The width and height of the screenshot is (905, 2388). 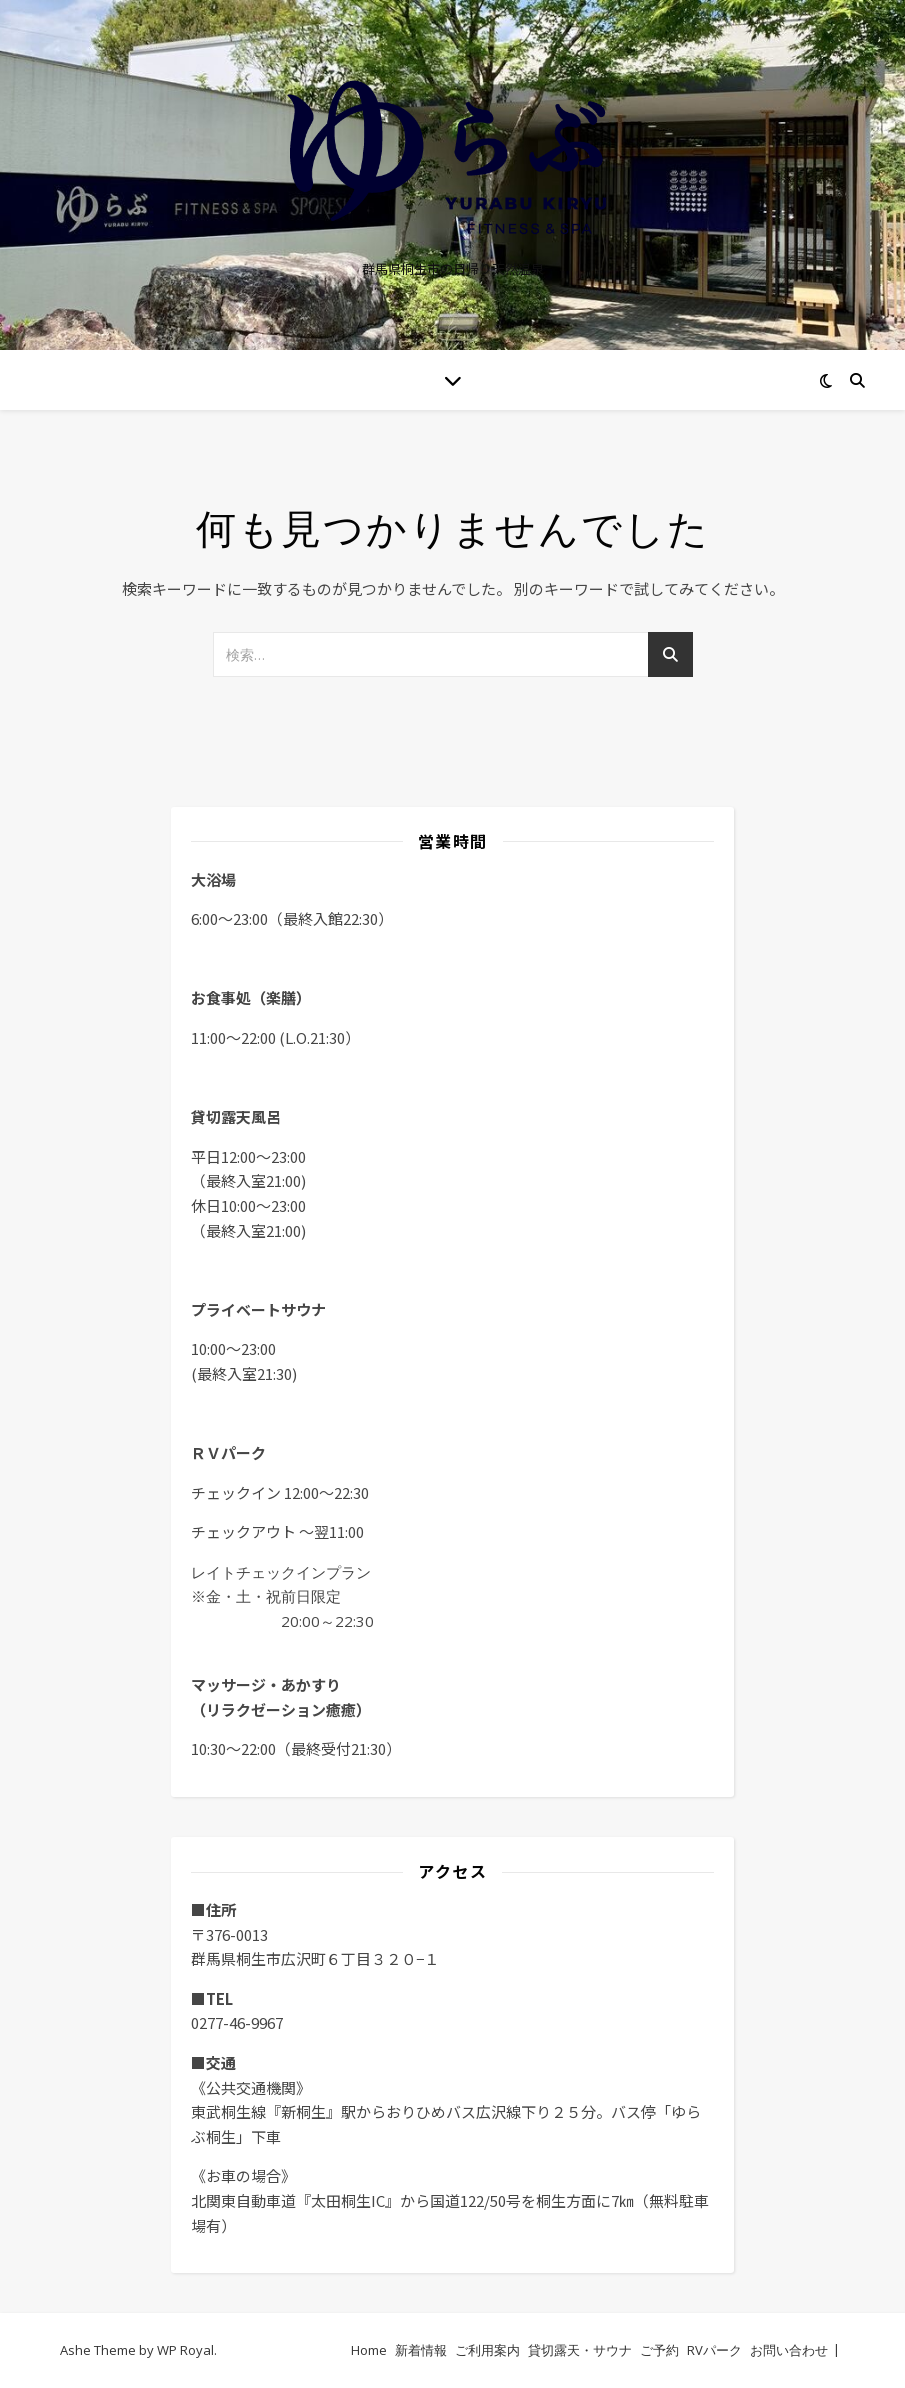 I want to click on RVパーク, so click(x=714, y=2350).